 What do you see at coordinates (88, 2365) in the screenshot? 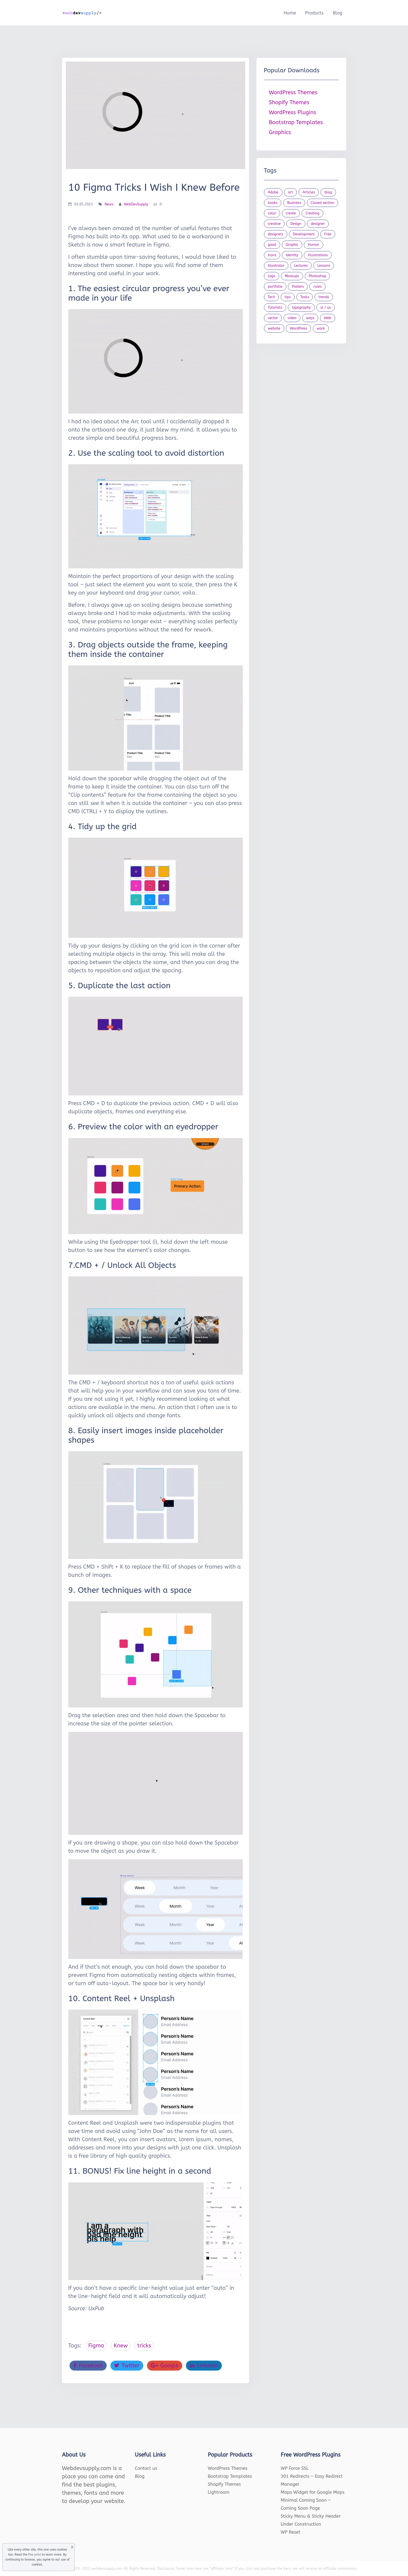
I see `Facebook` at bounding box center [88, 2365].